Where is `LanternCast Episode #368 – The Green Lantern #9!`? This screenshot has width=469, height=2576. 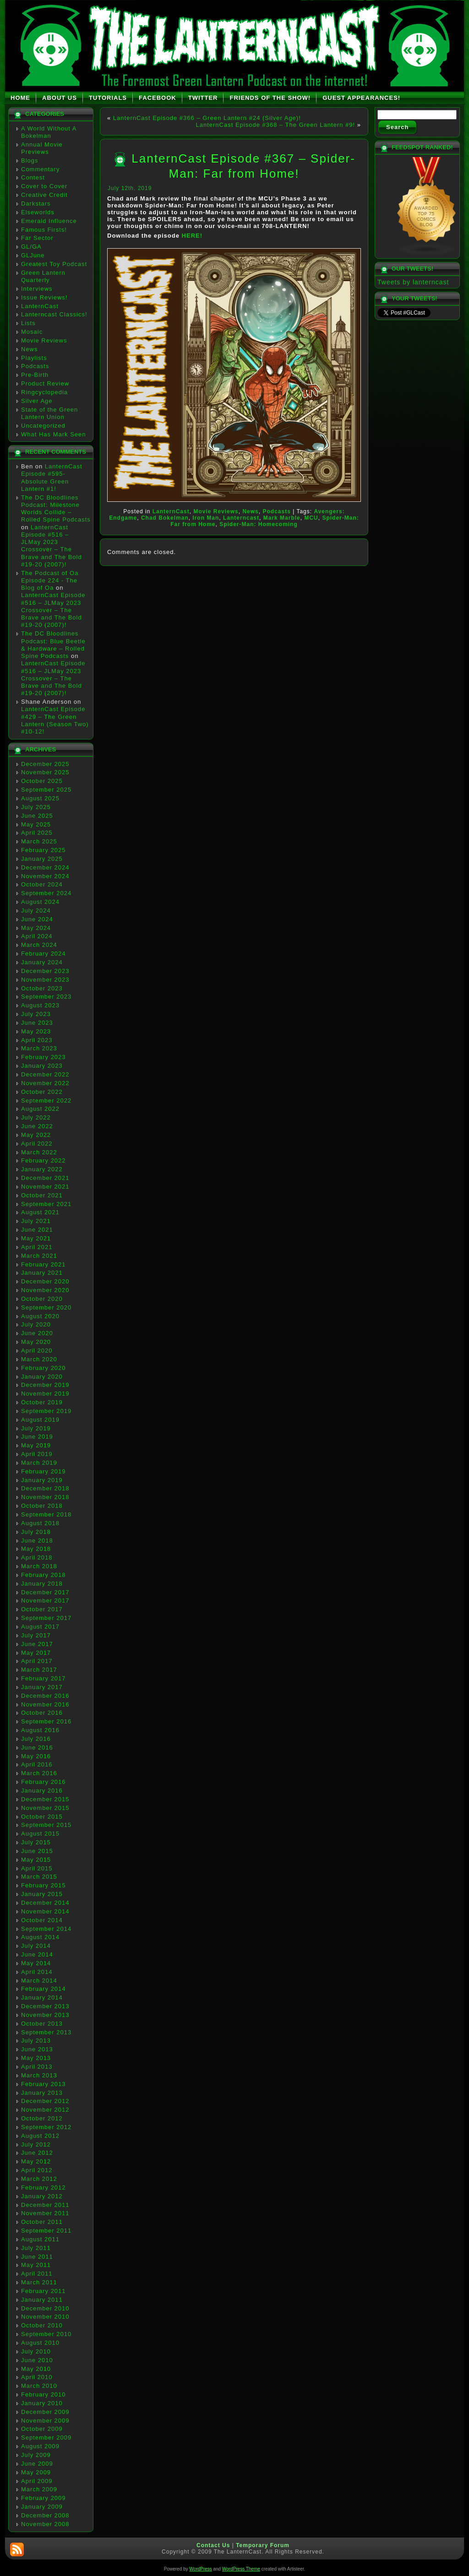 LanternCast Episode #368 – The Green Lantern #9! is located at coordinates (275, 124).